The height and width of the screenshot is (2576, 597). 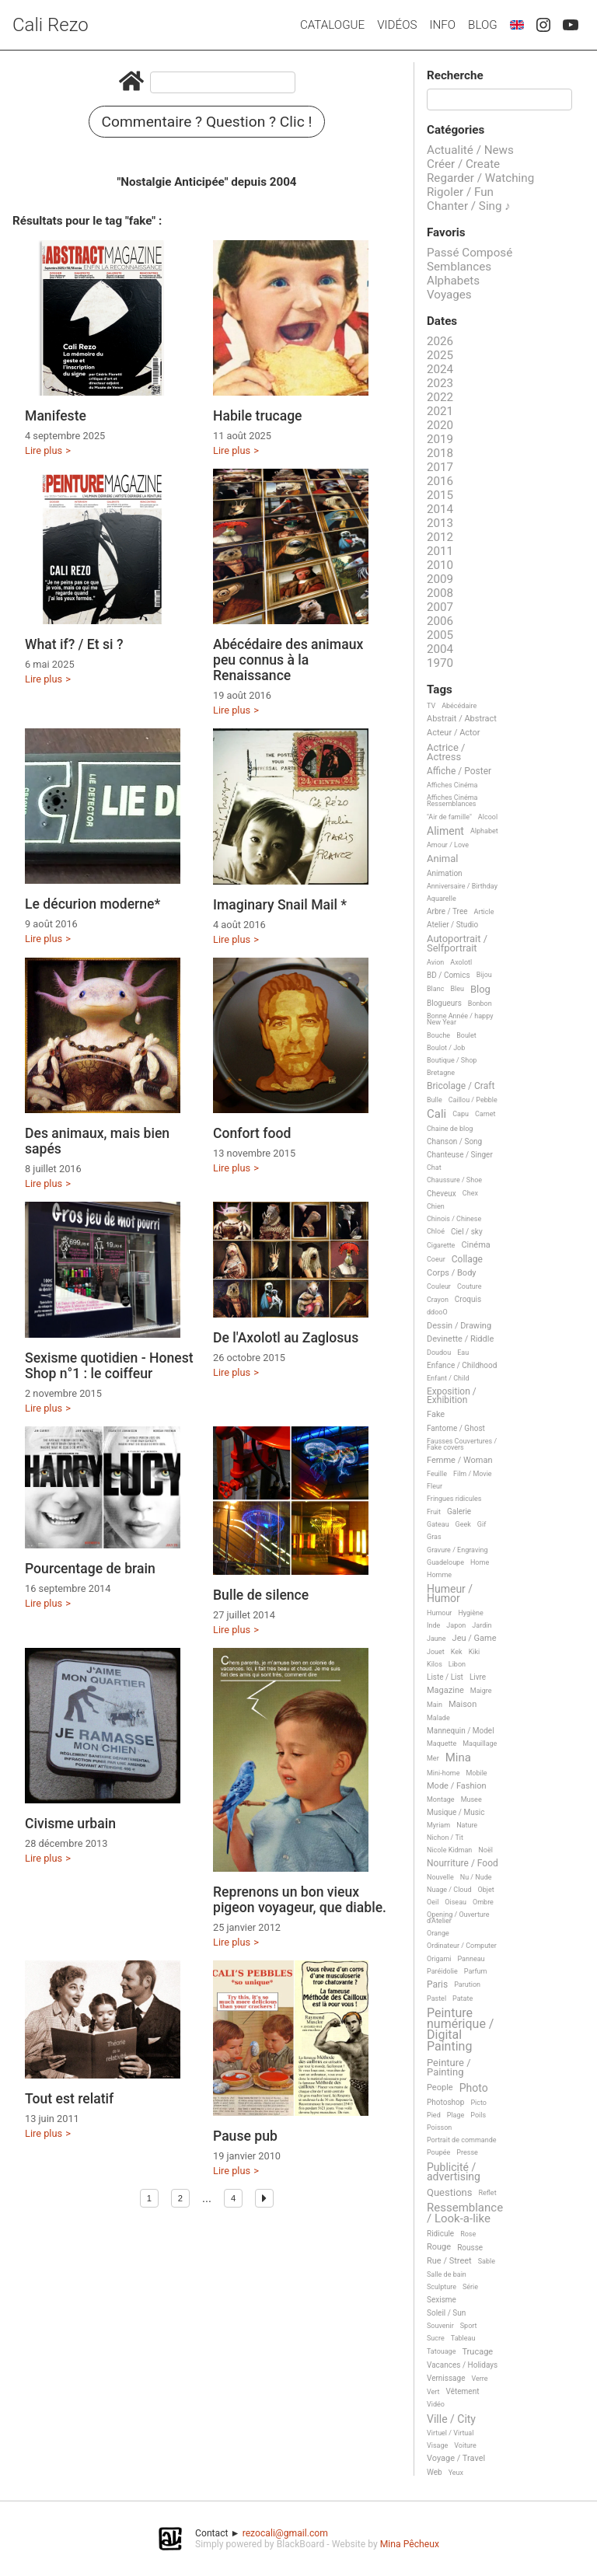 I want to click on Article, so click(x=484, y=912).